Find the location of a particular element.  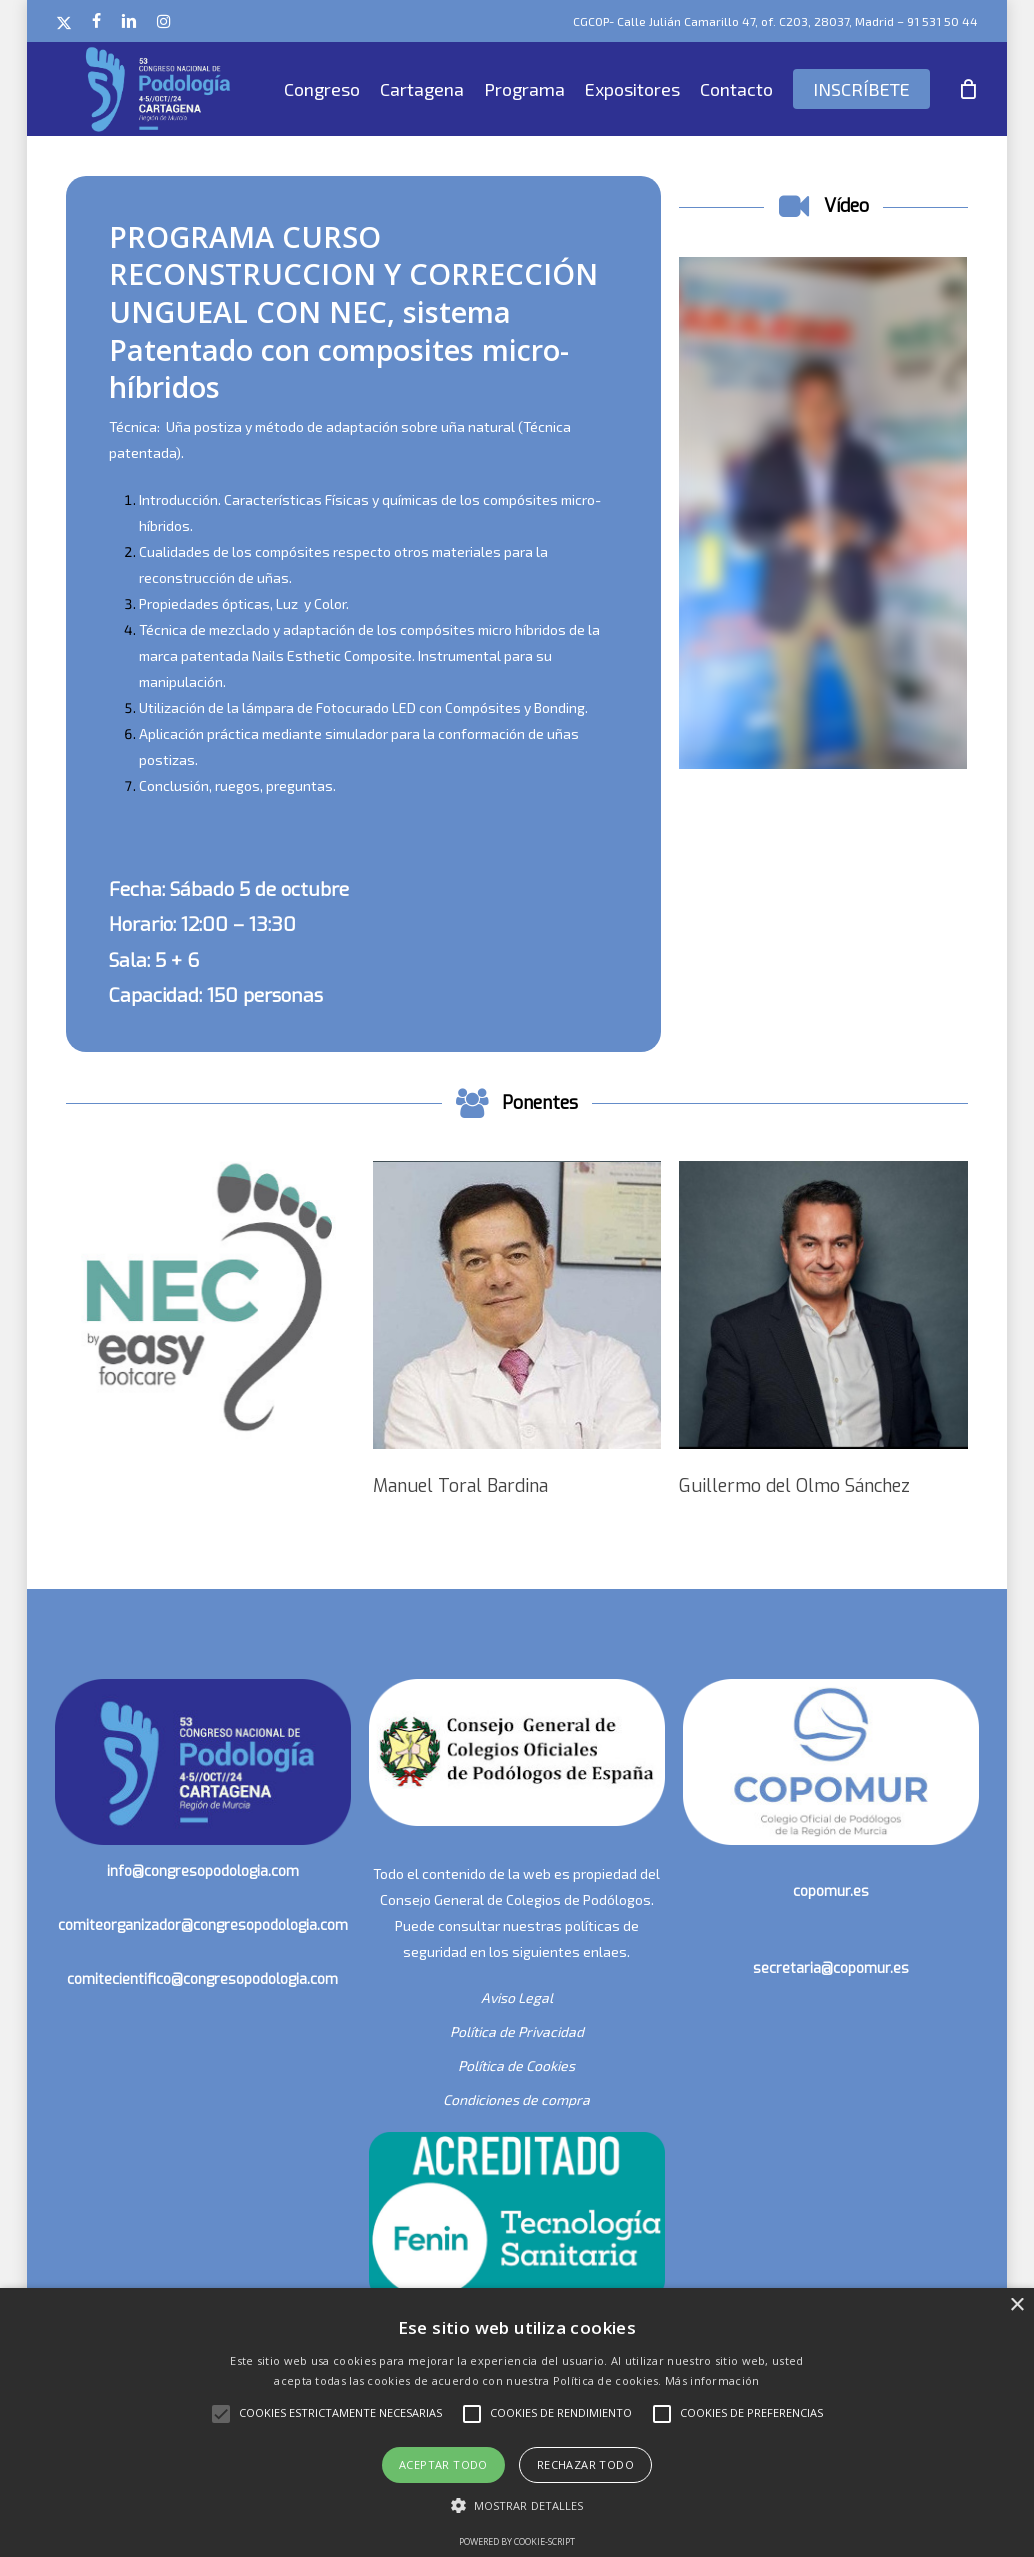

Más información is located at coordinates (712, 2380).